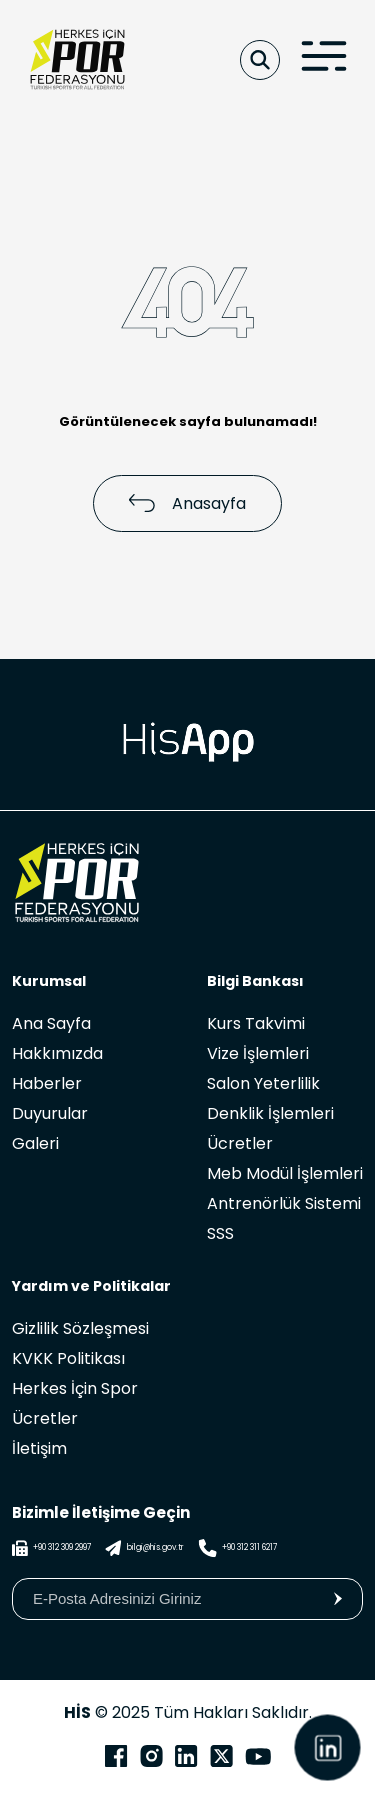  What do you see at coordinates (50, 1113) in the screenshot?
I see `Duyurular` at bounding box center [50, 1113].